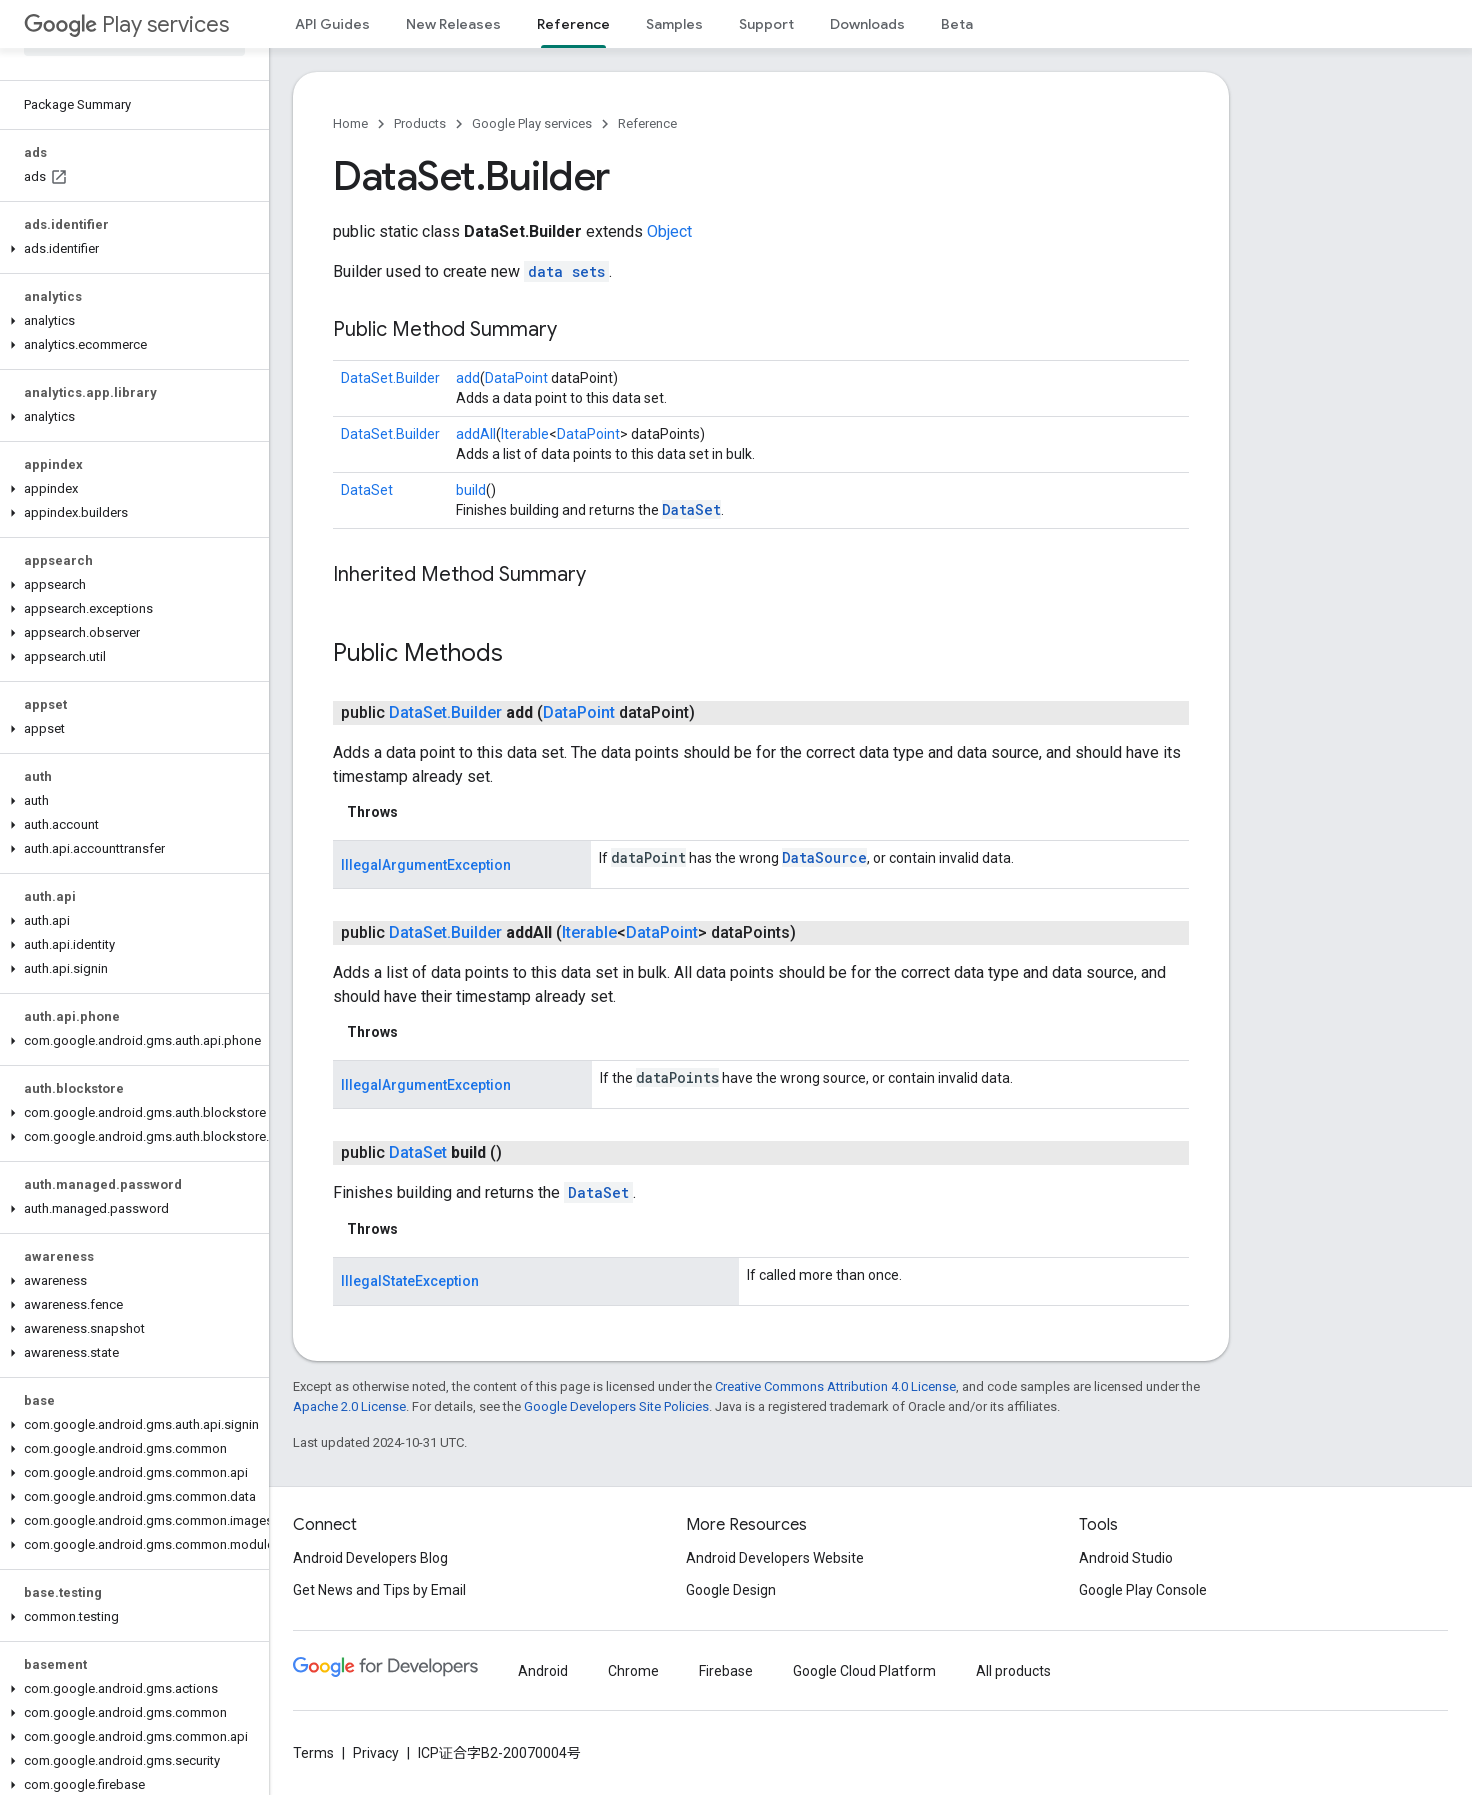 This screenshot has width=1472, height=1795. I want to click on DataSet, so click(367, 490).